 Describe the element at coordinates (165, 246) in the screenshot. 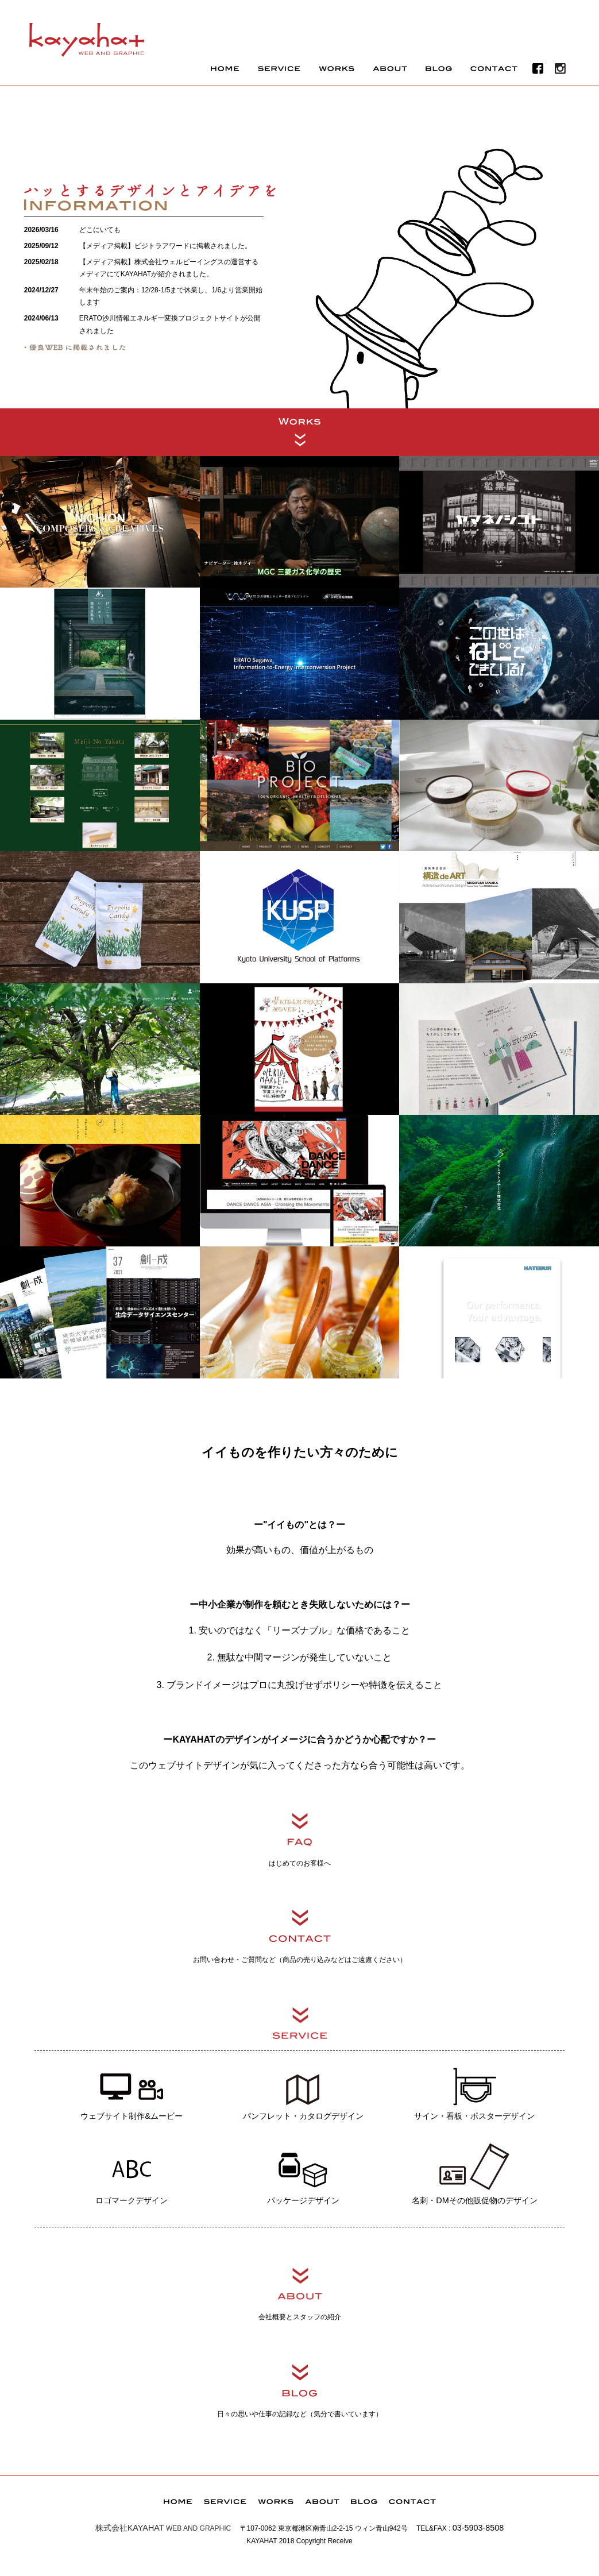

I see `【メディア掲載】ビジトラアワードに掲載されました。` at that location.